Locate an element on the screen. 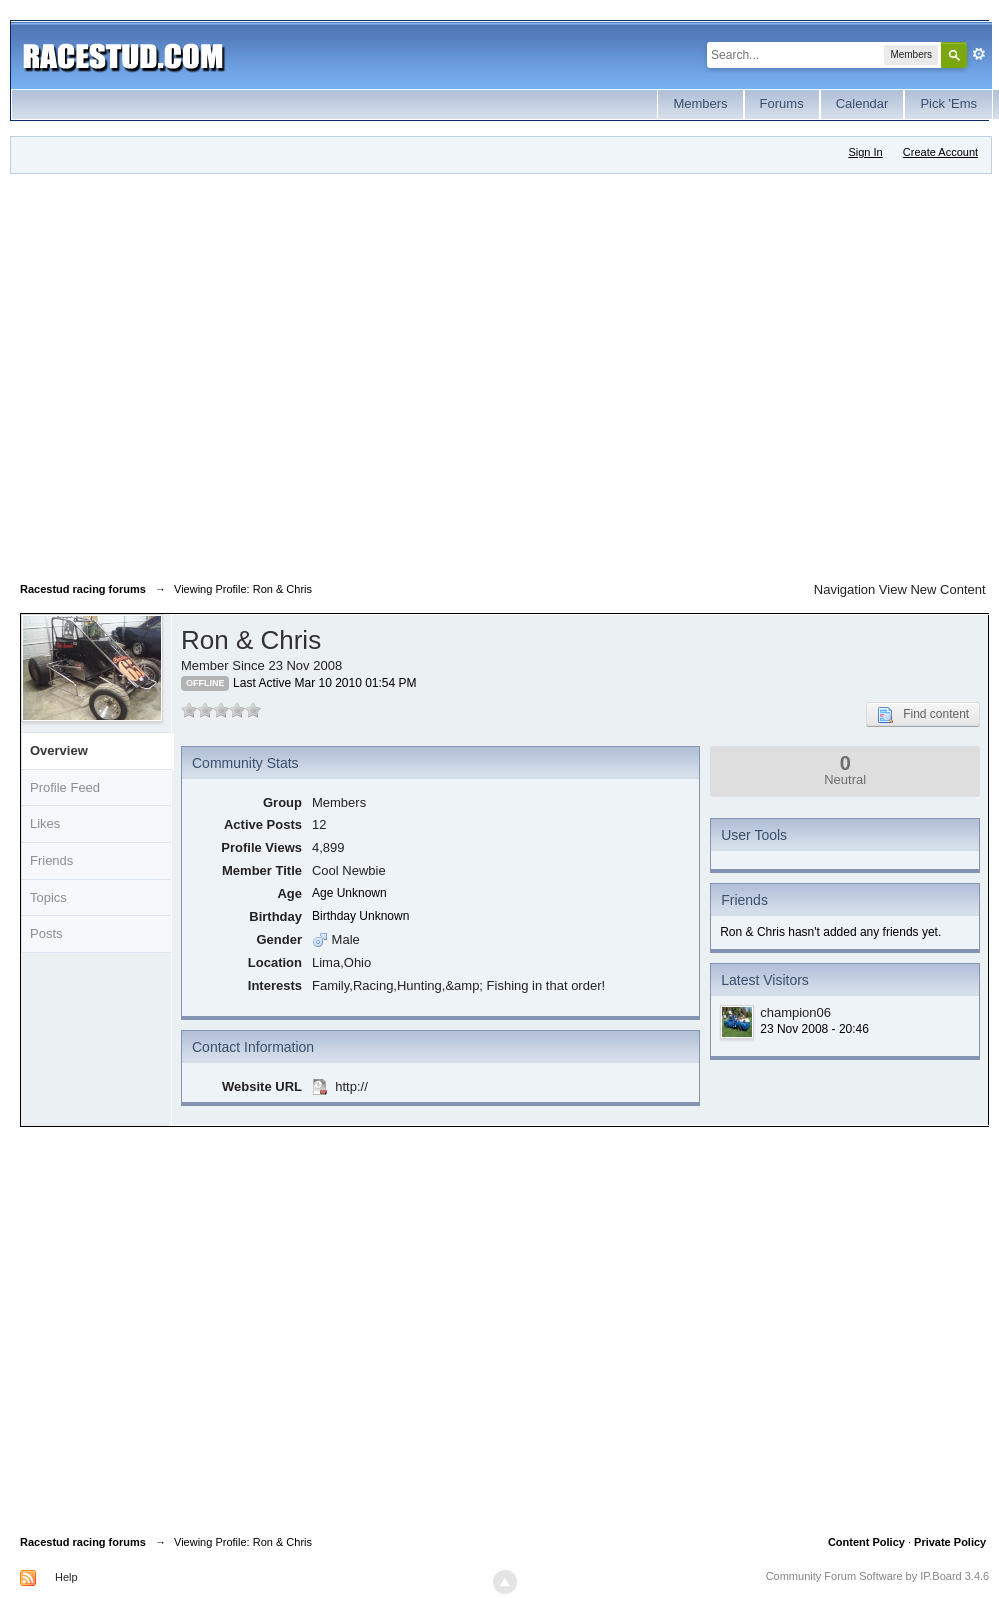  Overview is located at coordinates (59, 750).